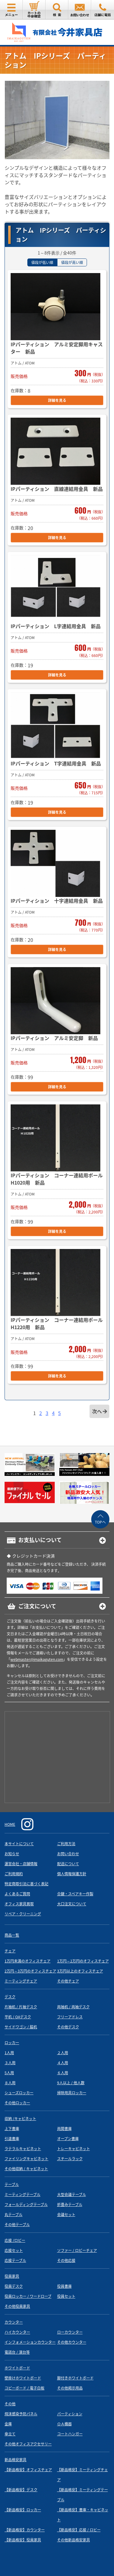 The width and height of the screenshot is (114, 2576). Describe the element at coordinates (30, 1971) in the screenshot. I see `2万円～3万円のオフィスチェア` at that location.